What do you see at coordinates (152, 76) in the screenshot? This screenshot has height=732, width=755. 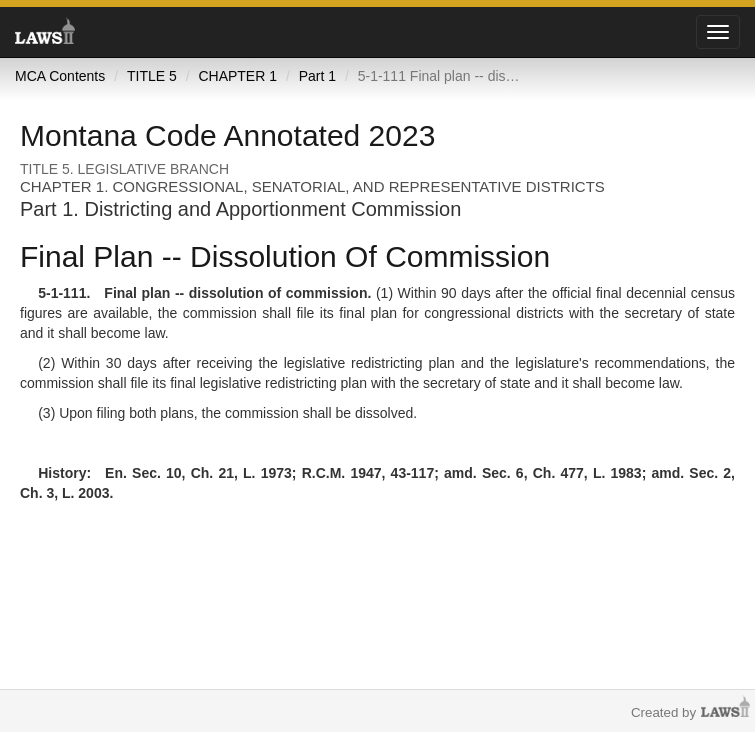 I see `TITLE 5` at bounding box center [152, 76].